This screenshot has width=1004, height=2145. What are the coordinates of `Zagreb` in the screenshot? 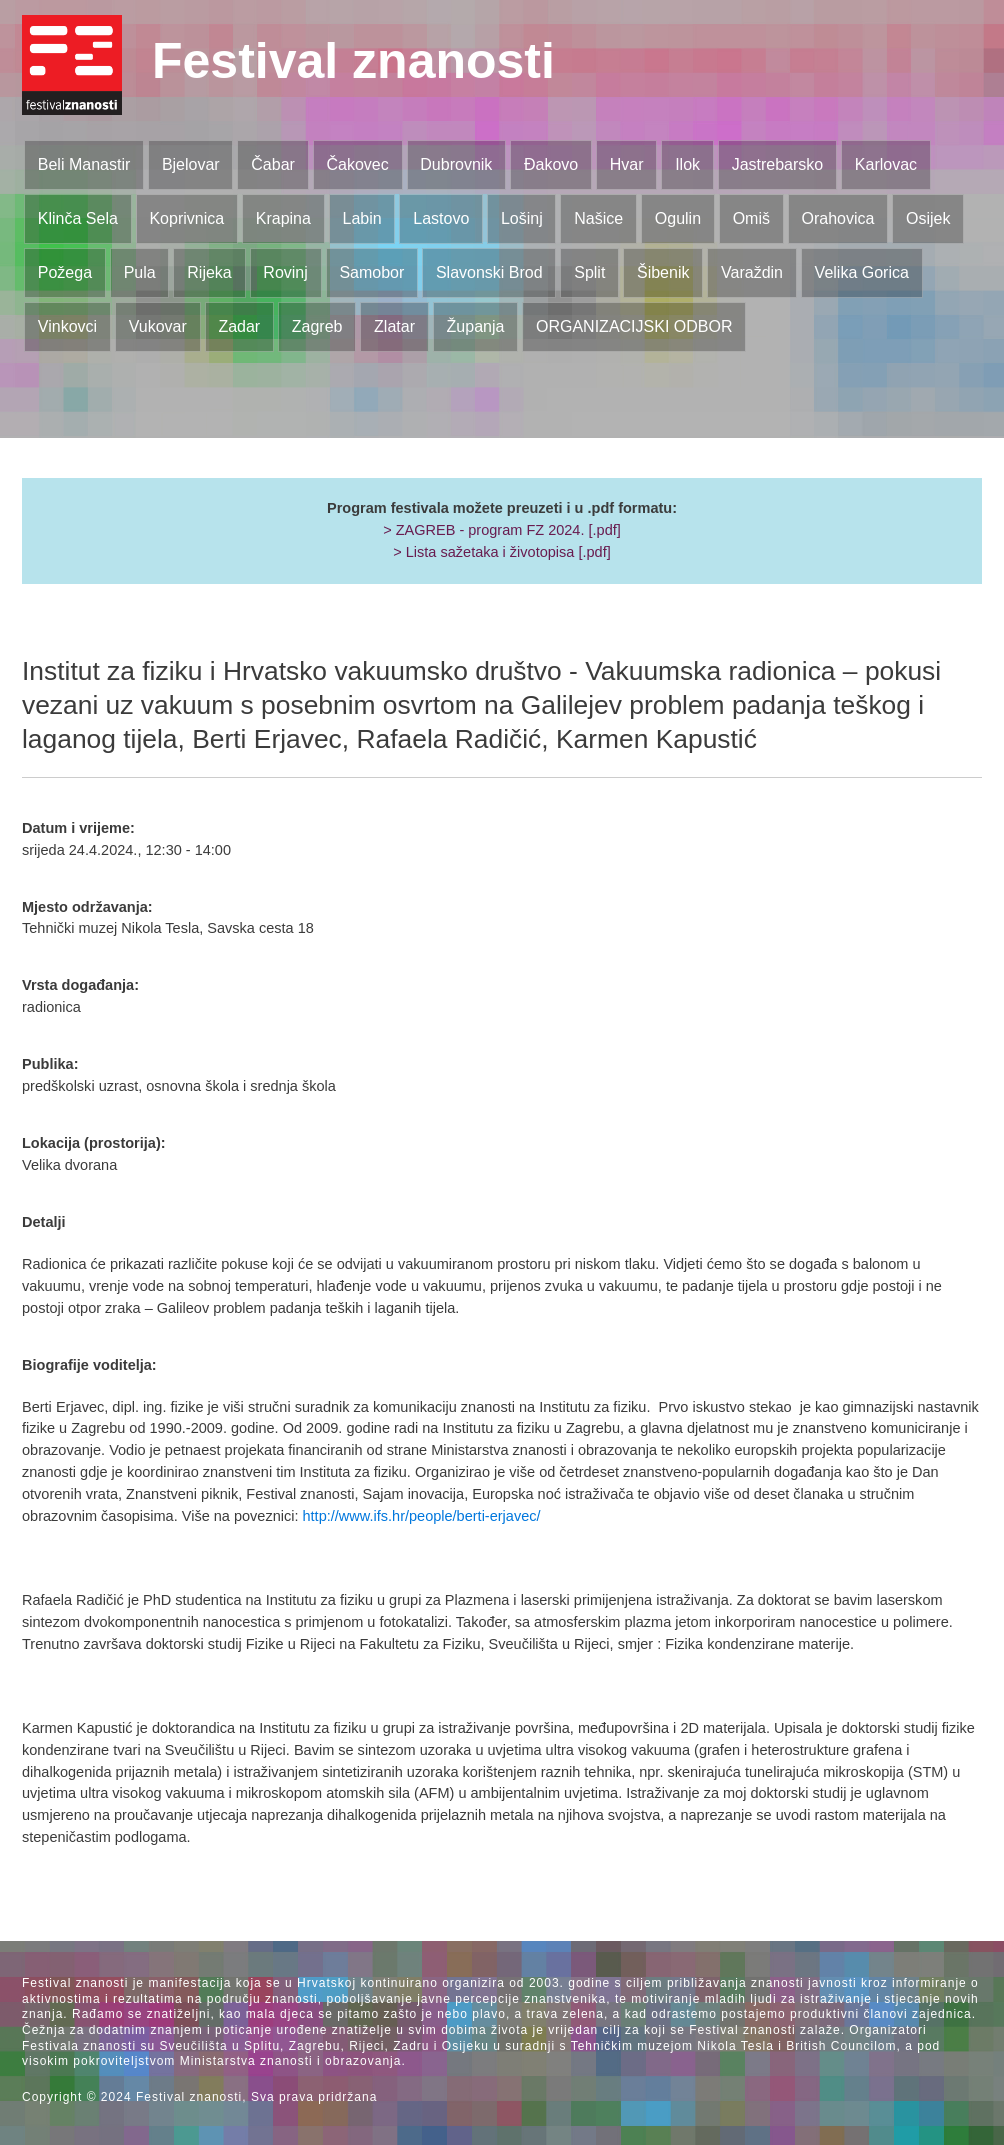 It's located at (317, 326).